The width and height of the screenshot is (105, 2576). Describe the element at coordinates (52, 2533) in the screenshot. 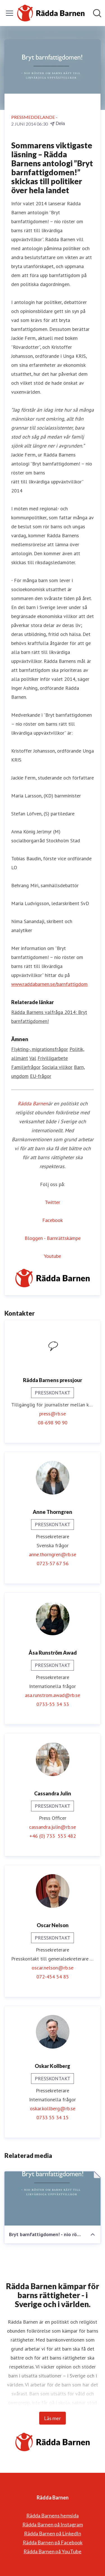

I see `Rädda Barnen på LinkedIn [Rädda Barnen på LinkedIn (öppnas i nytt fönster)]` at that location.